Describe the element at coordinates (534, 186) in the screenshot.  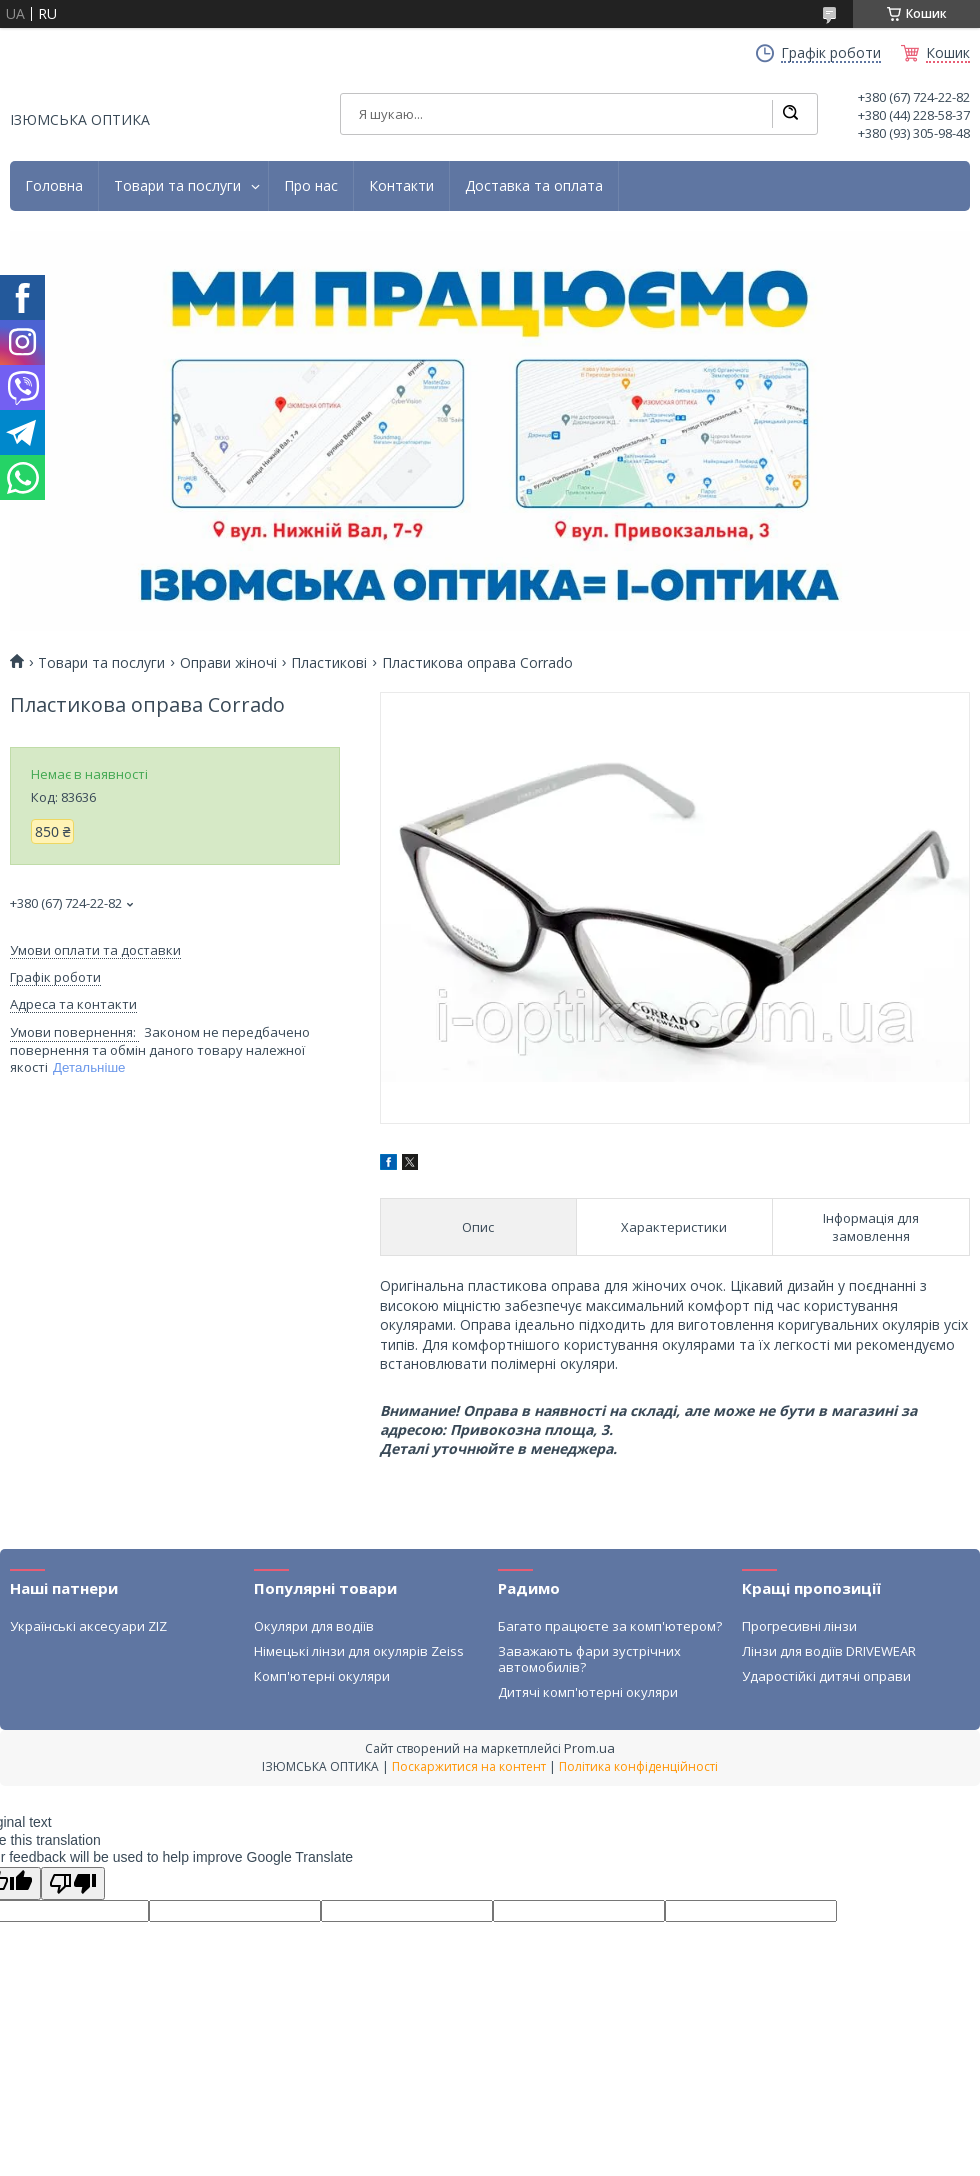
I see `Доставка та оплата` at that location.